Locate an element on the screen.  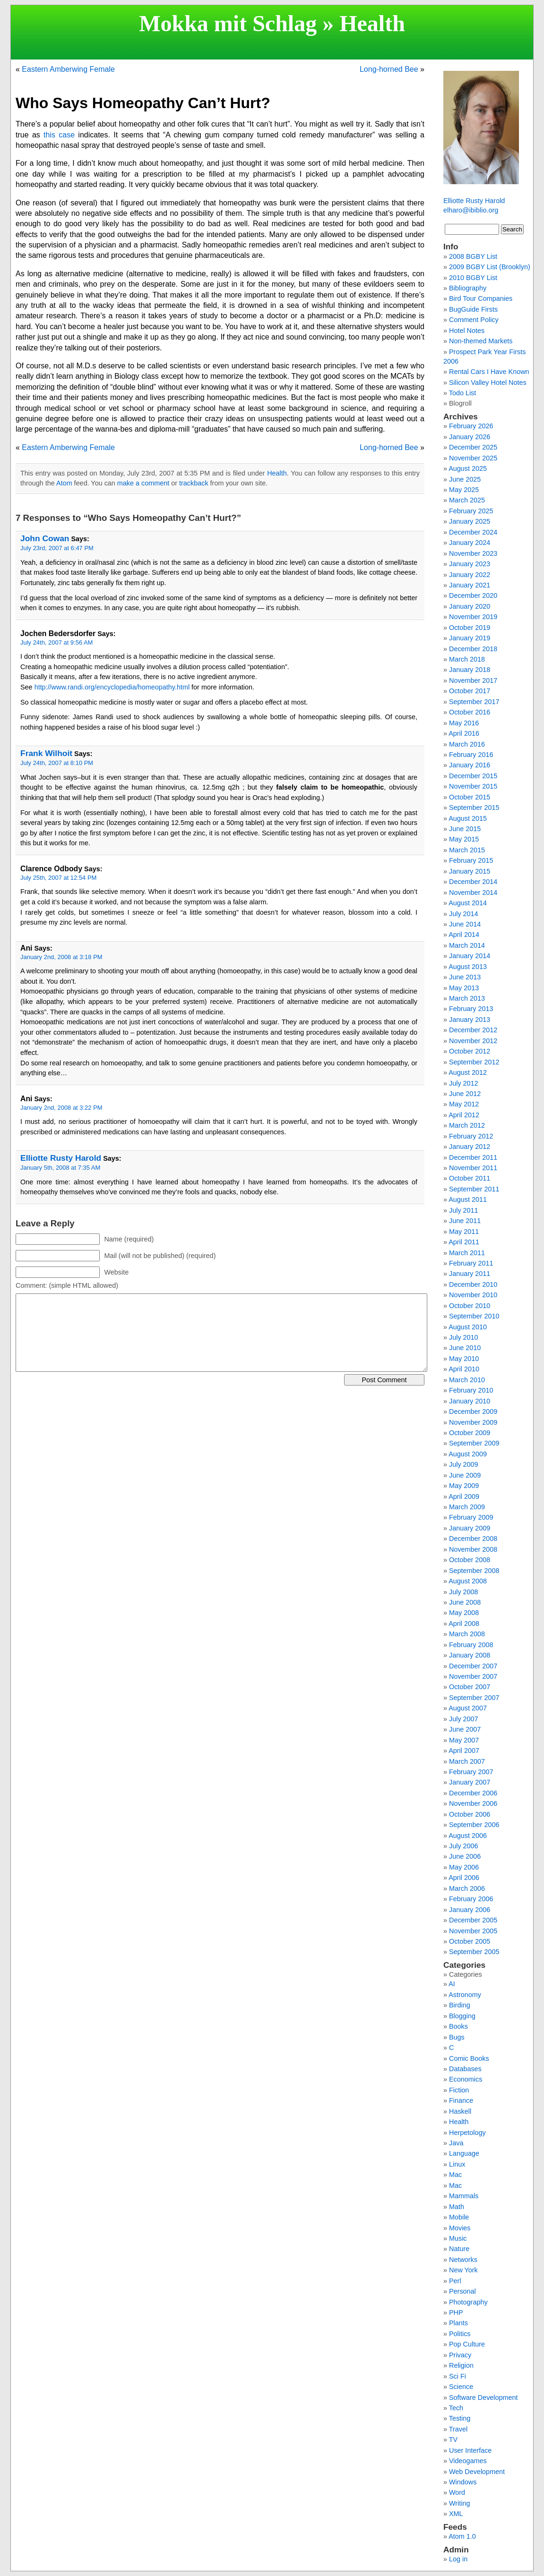
Science is located at coordinates (461, 2386).